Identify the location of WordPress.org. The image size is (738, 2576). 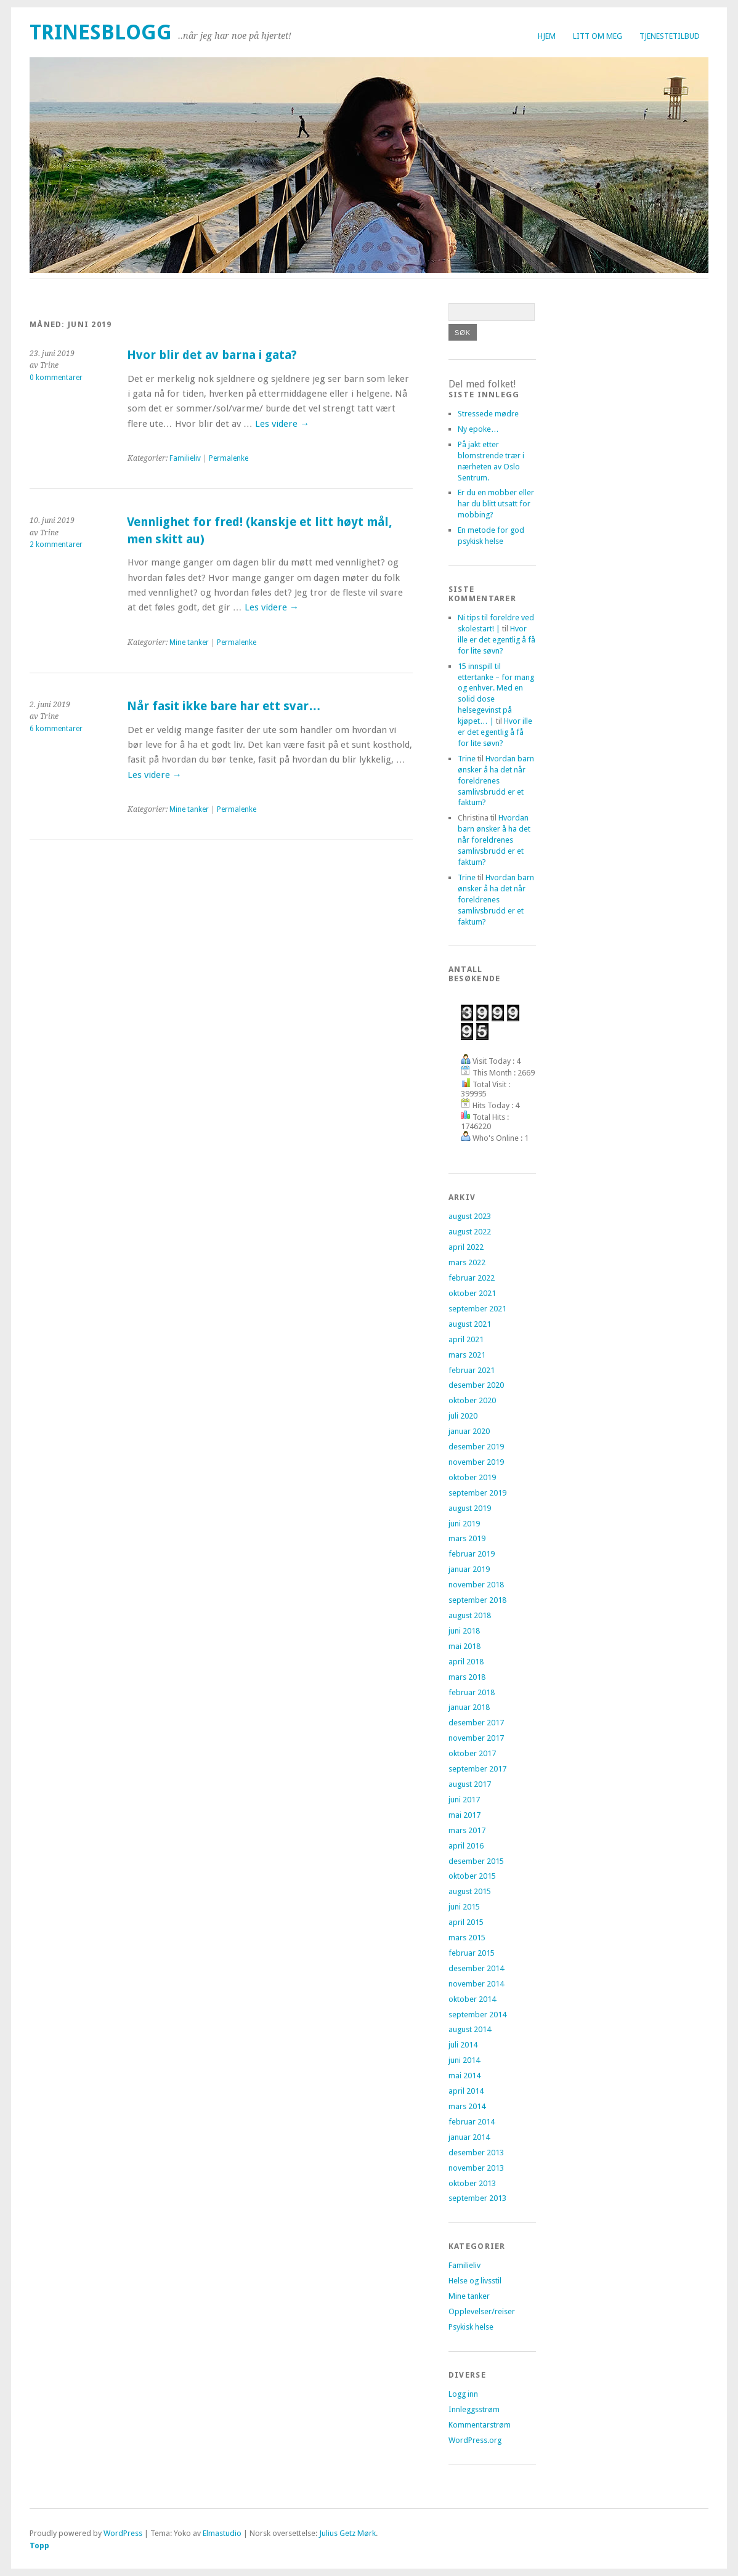
(474, 2440).